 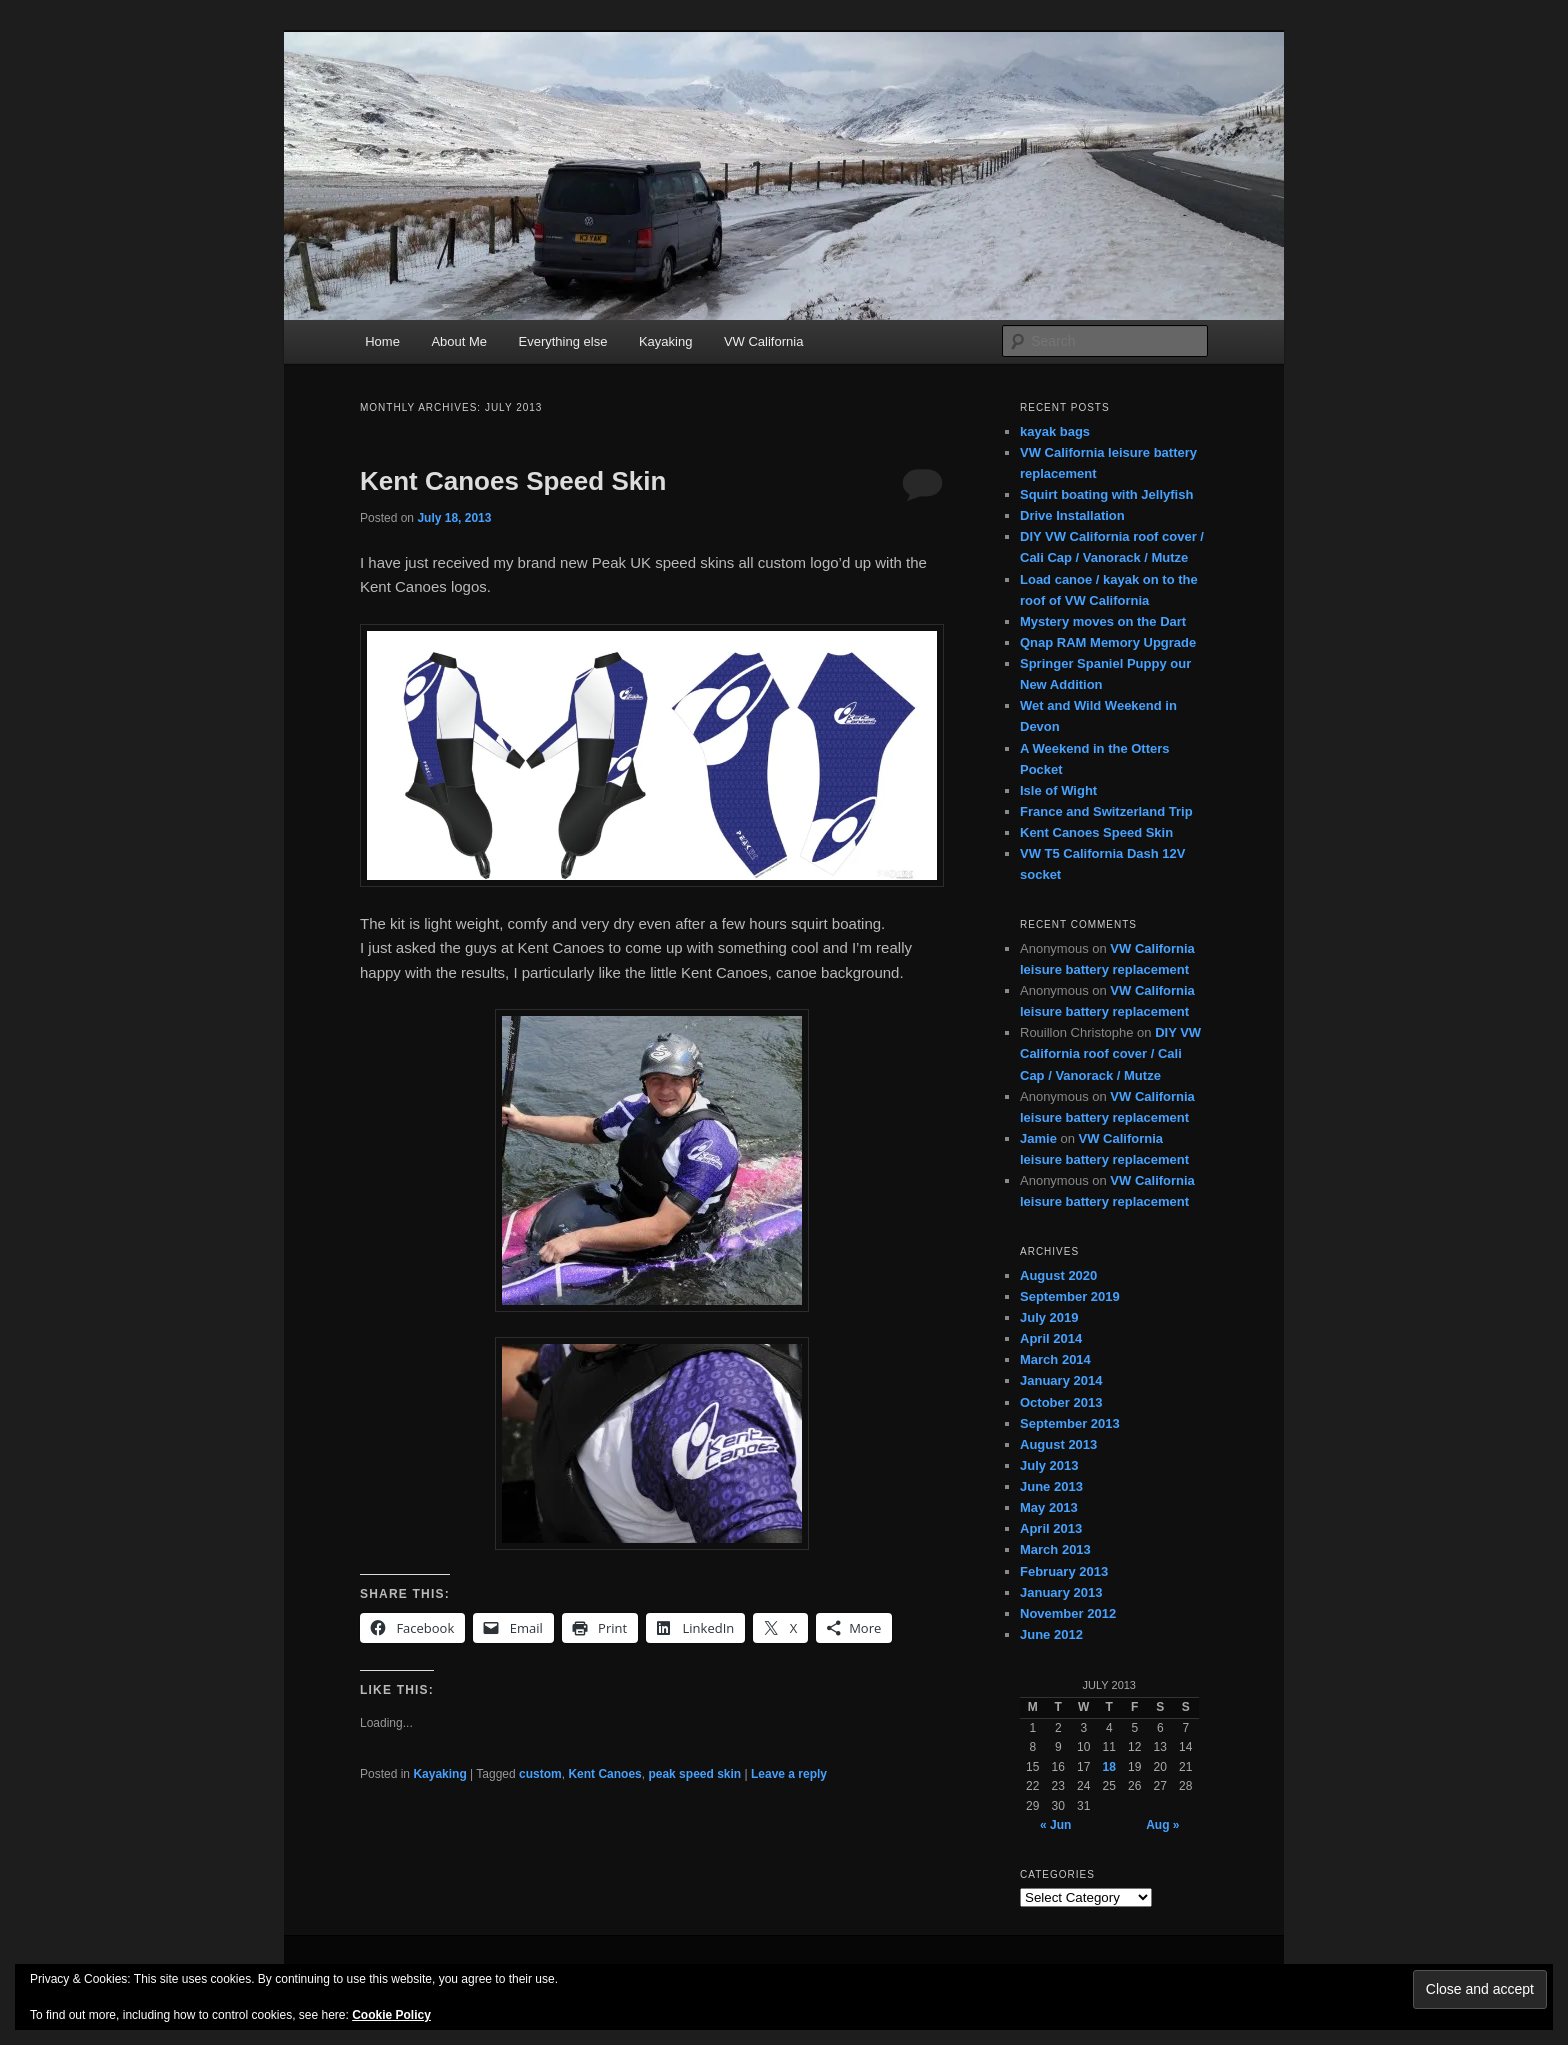 What do you see at coordinates (1051, 1634) in the screenshot?
I see `June 2012` at bounding box center [1051, 1634].